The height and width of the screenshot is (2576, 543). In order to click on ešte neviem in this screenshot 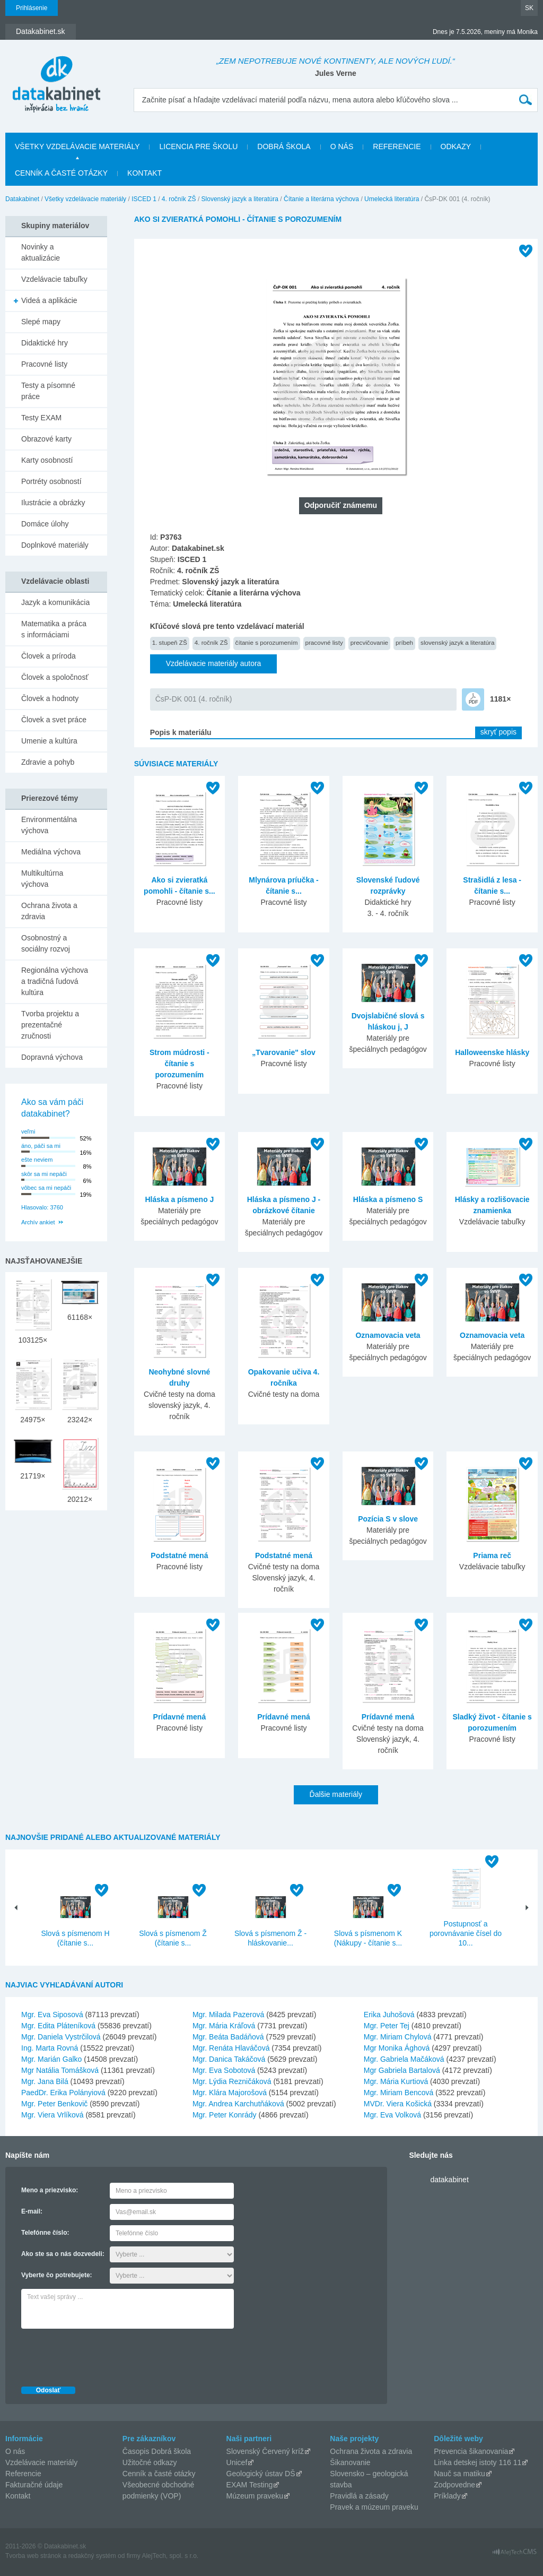, I will do `click(36, 1159)`.